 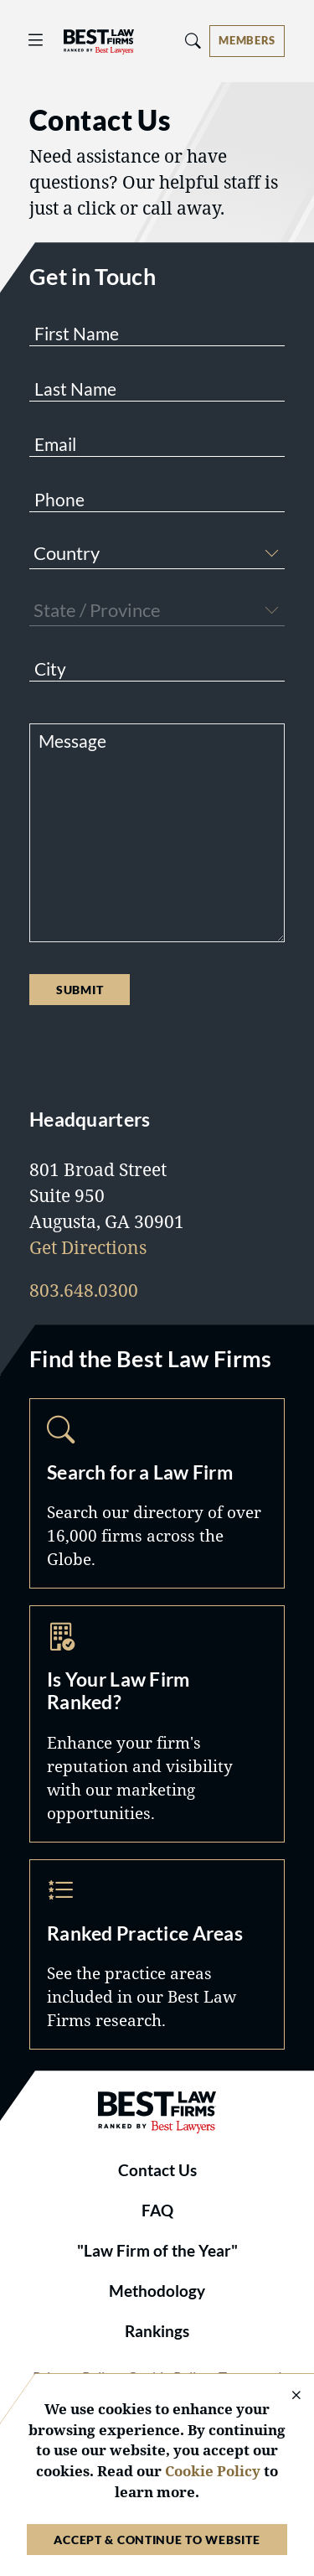 I want to click on Contact Us, so click(x=157, y=2170).